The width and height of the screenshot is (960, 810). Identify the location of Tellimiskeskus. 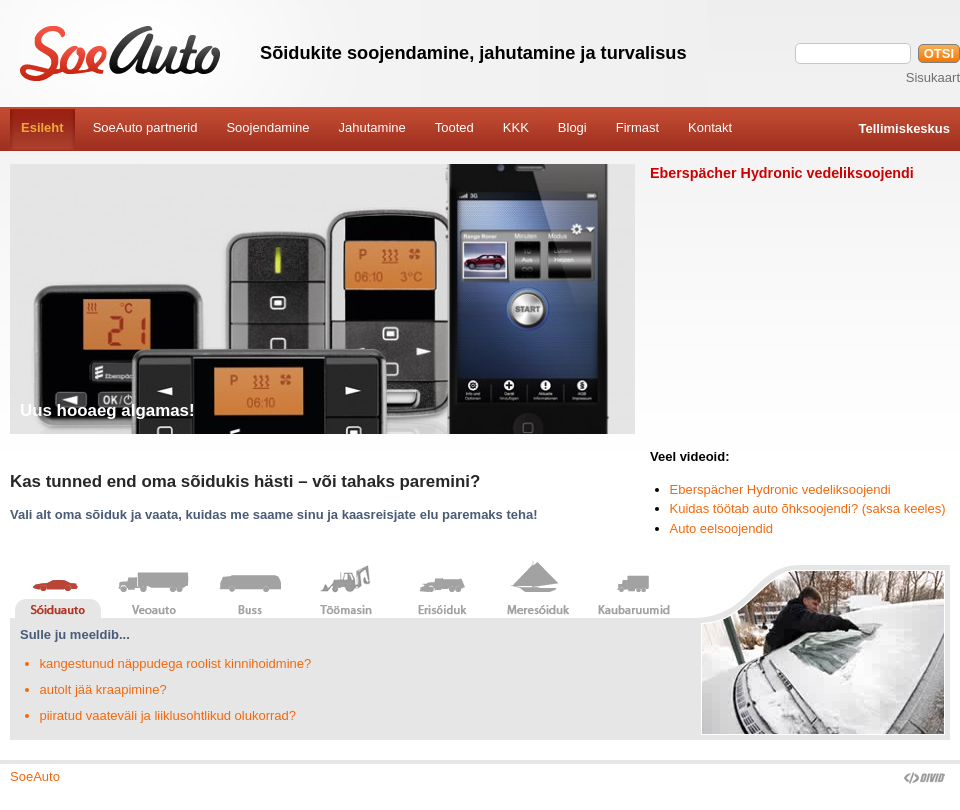
(904, 128).